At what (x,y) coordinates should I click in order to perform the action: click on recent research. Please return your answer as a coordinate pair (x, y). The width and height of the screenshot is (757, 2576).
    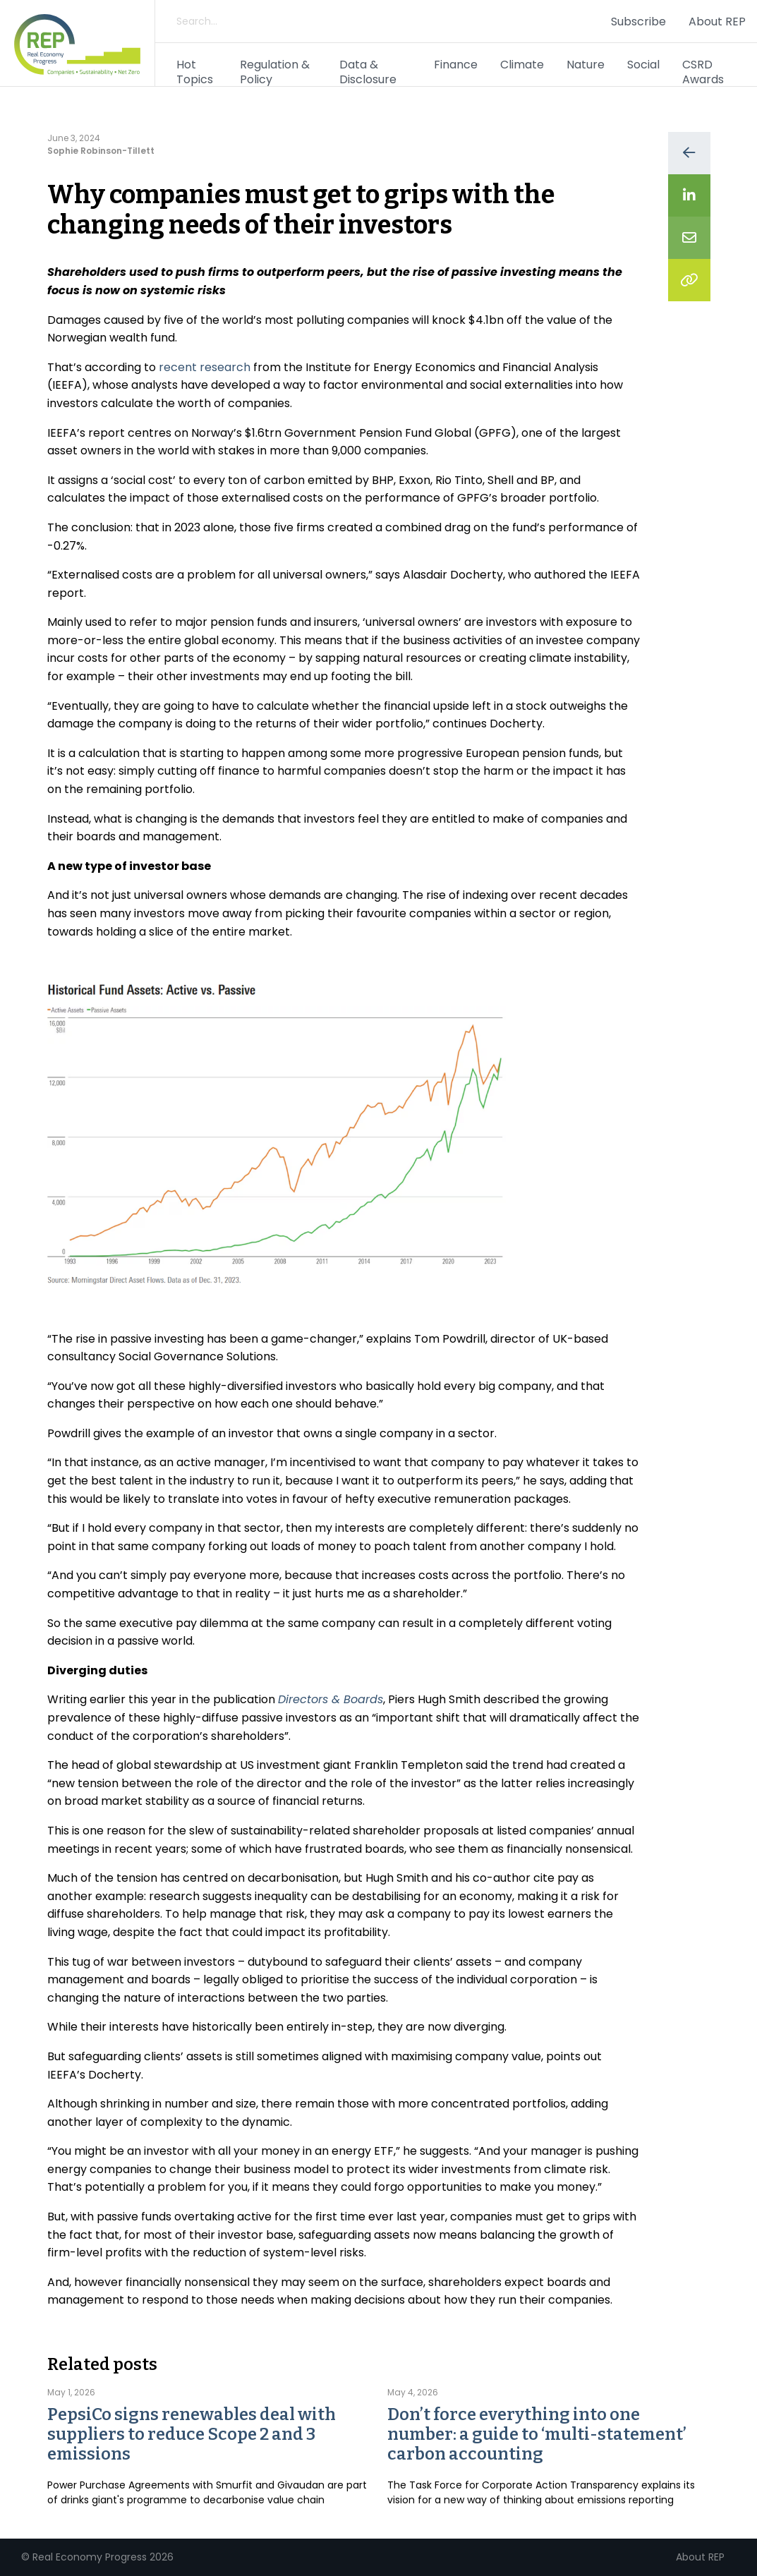
    Looking at the image, I should click on (204, 367).